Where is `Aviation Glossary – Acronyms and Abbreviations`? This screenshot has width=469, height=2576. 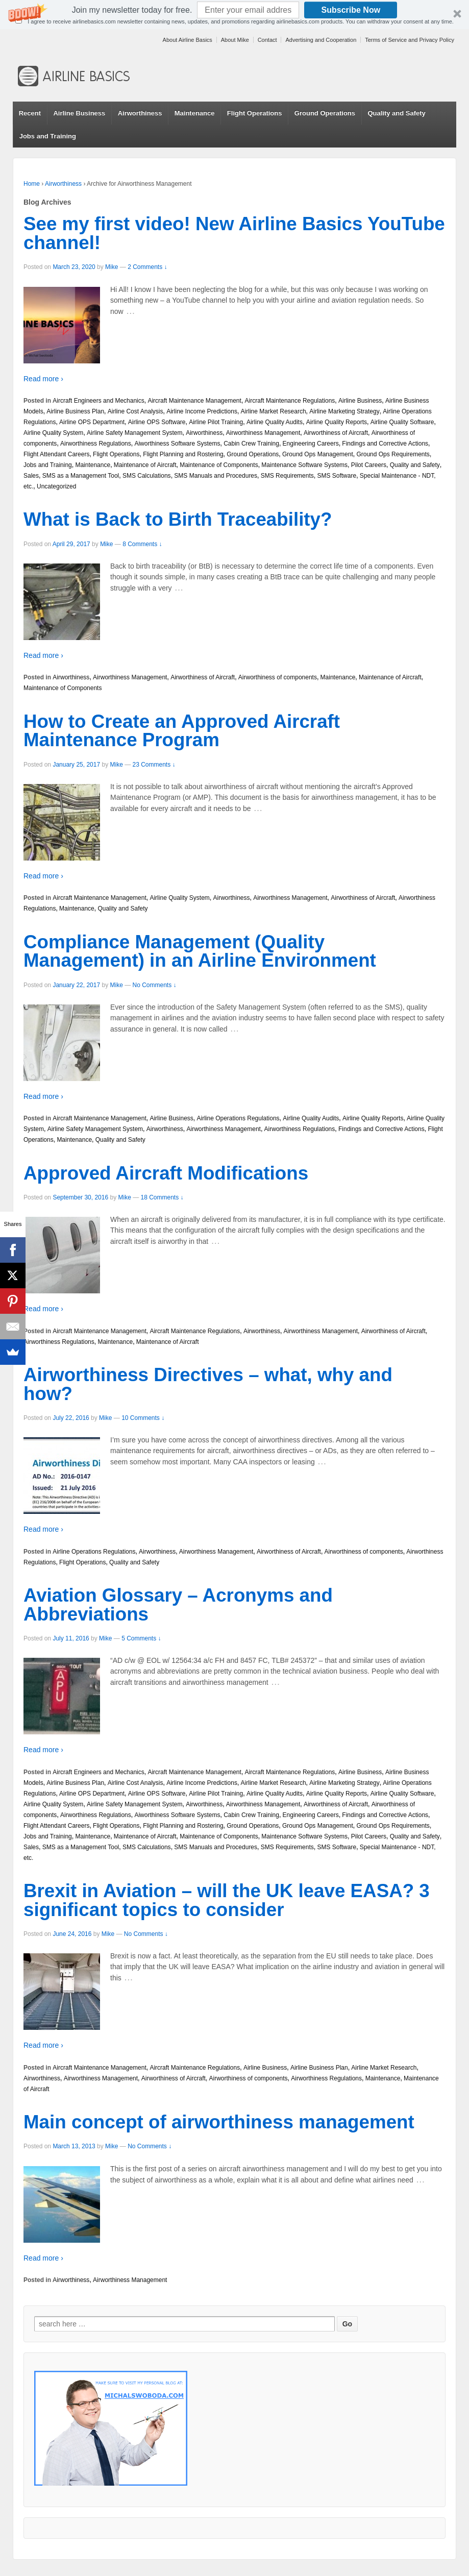 Aviation Glossary – Acronyms and Abbreviations is located at coordinates (178, 1605).